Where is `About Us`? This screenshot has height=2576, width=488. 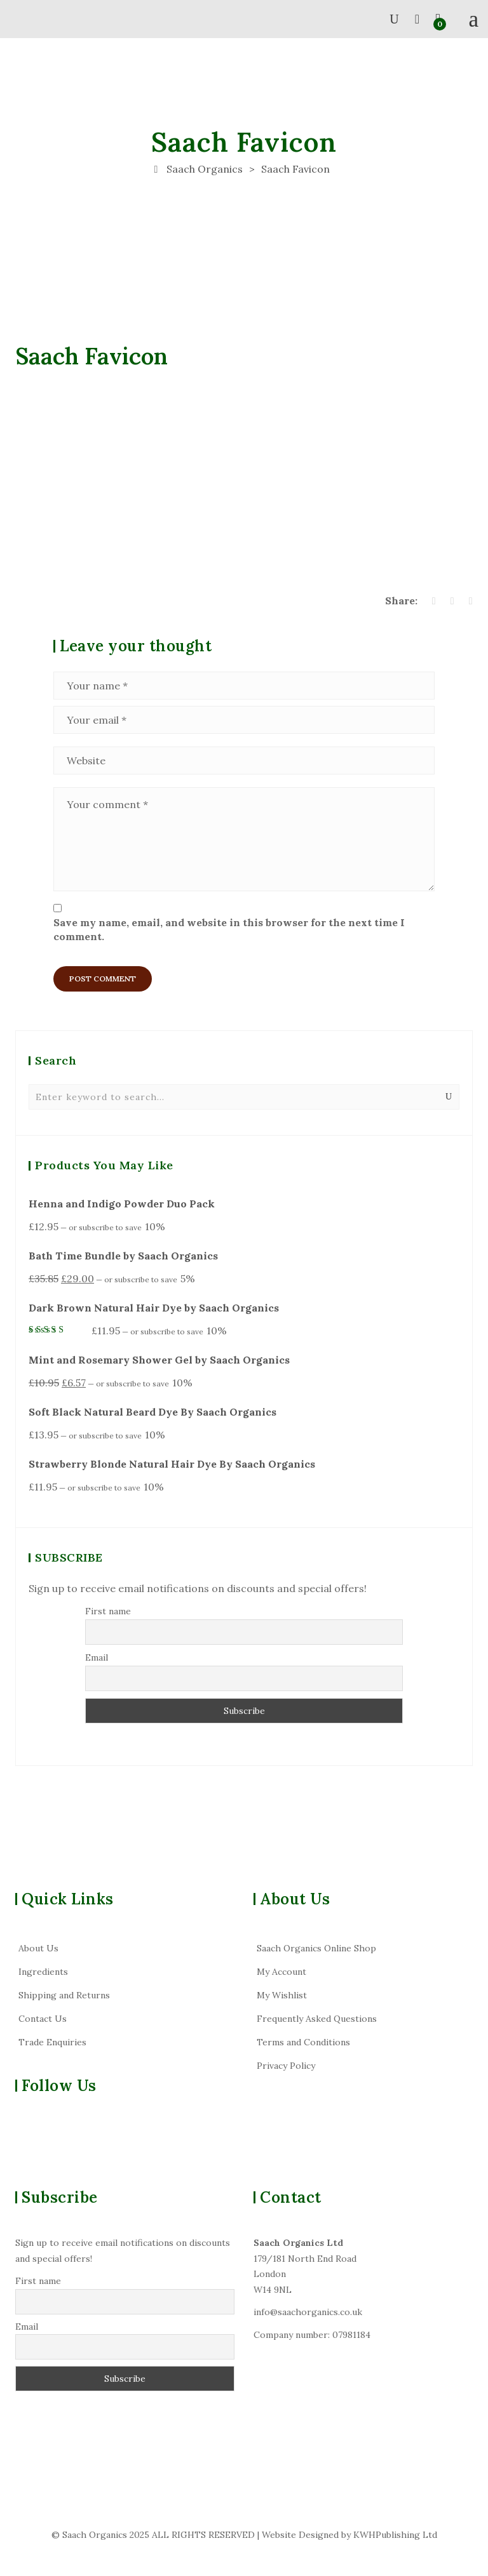
About Us is located at coordinates (38, 1948).